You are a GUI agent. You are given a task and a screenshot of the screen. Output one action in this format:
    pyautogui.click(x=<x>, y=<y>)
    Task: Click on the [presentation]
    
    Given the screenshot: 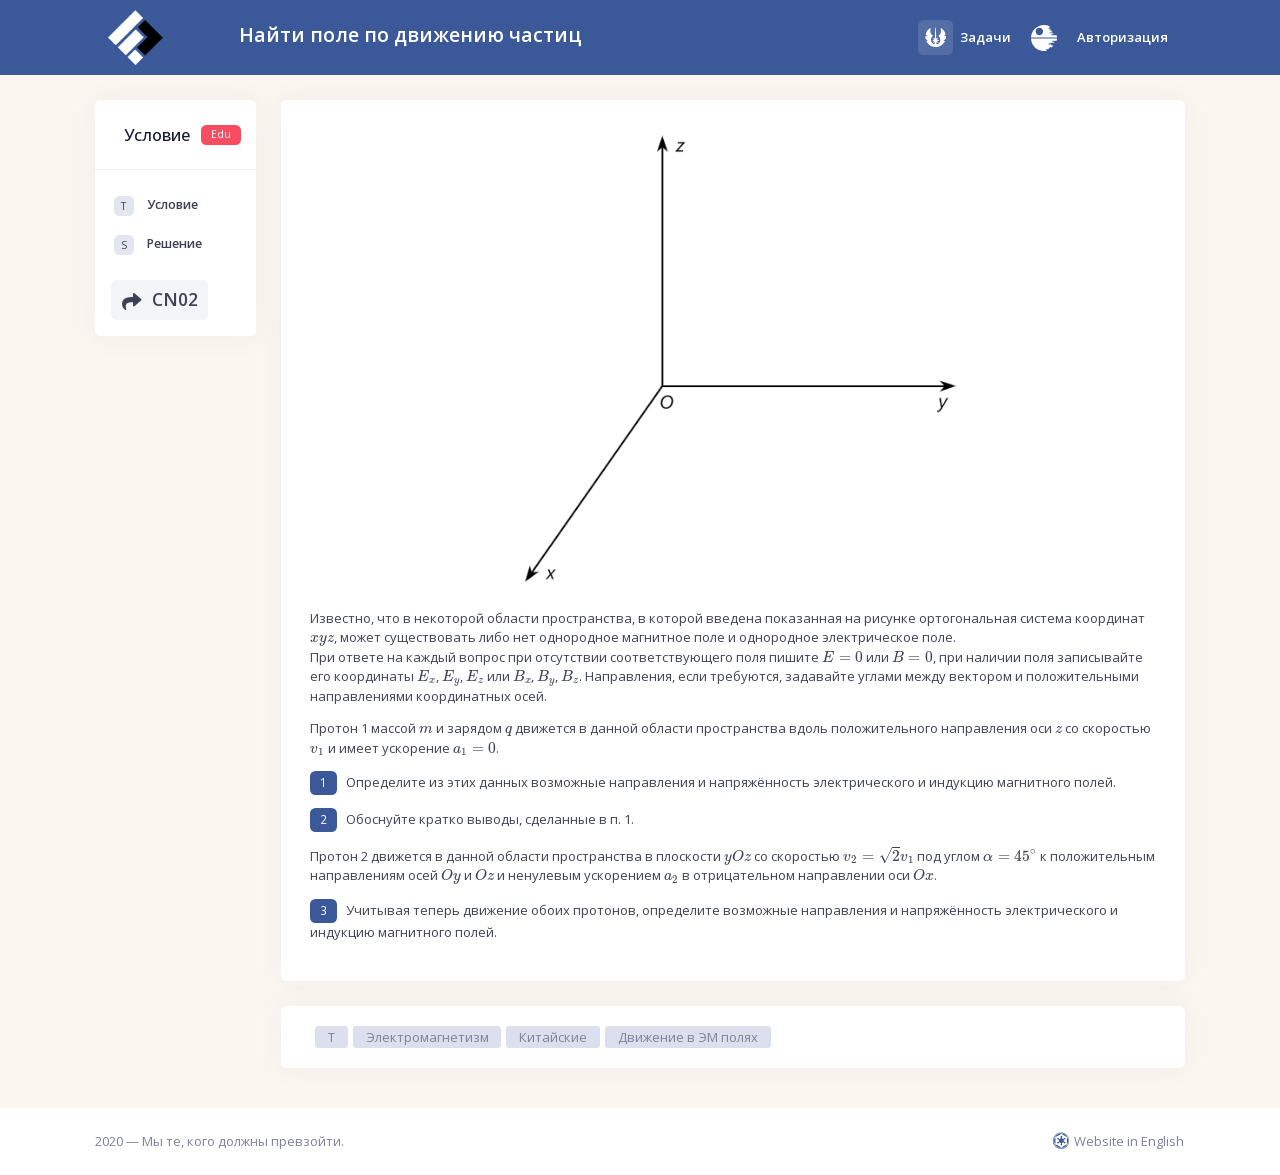 What is the action you would take?
    pyautogui.click(x=322, y=640)
    